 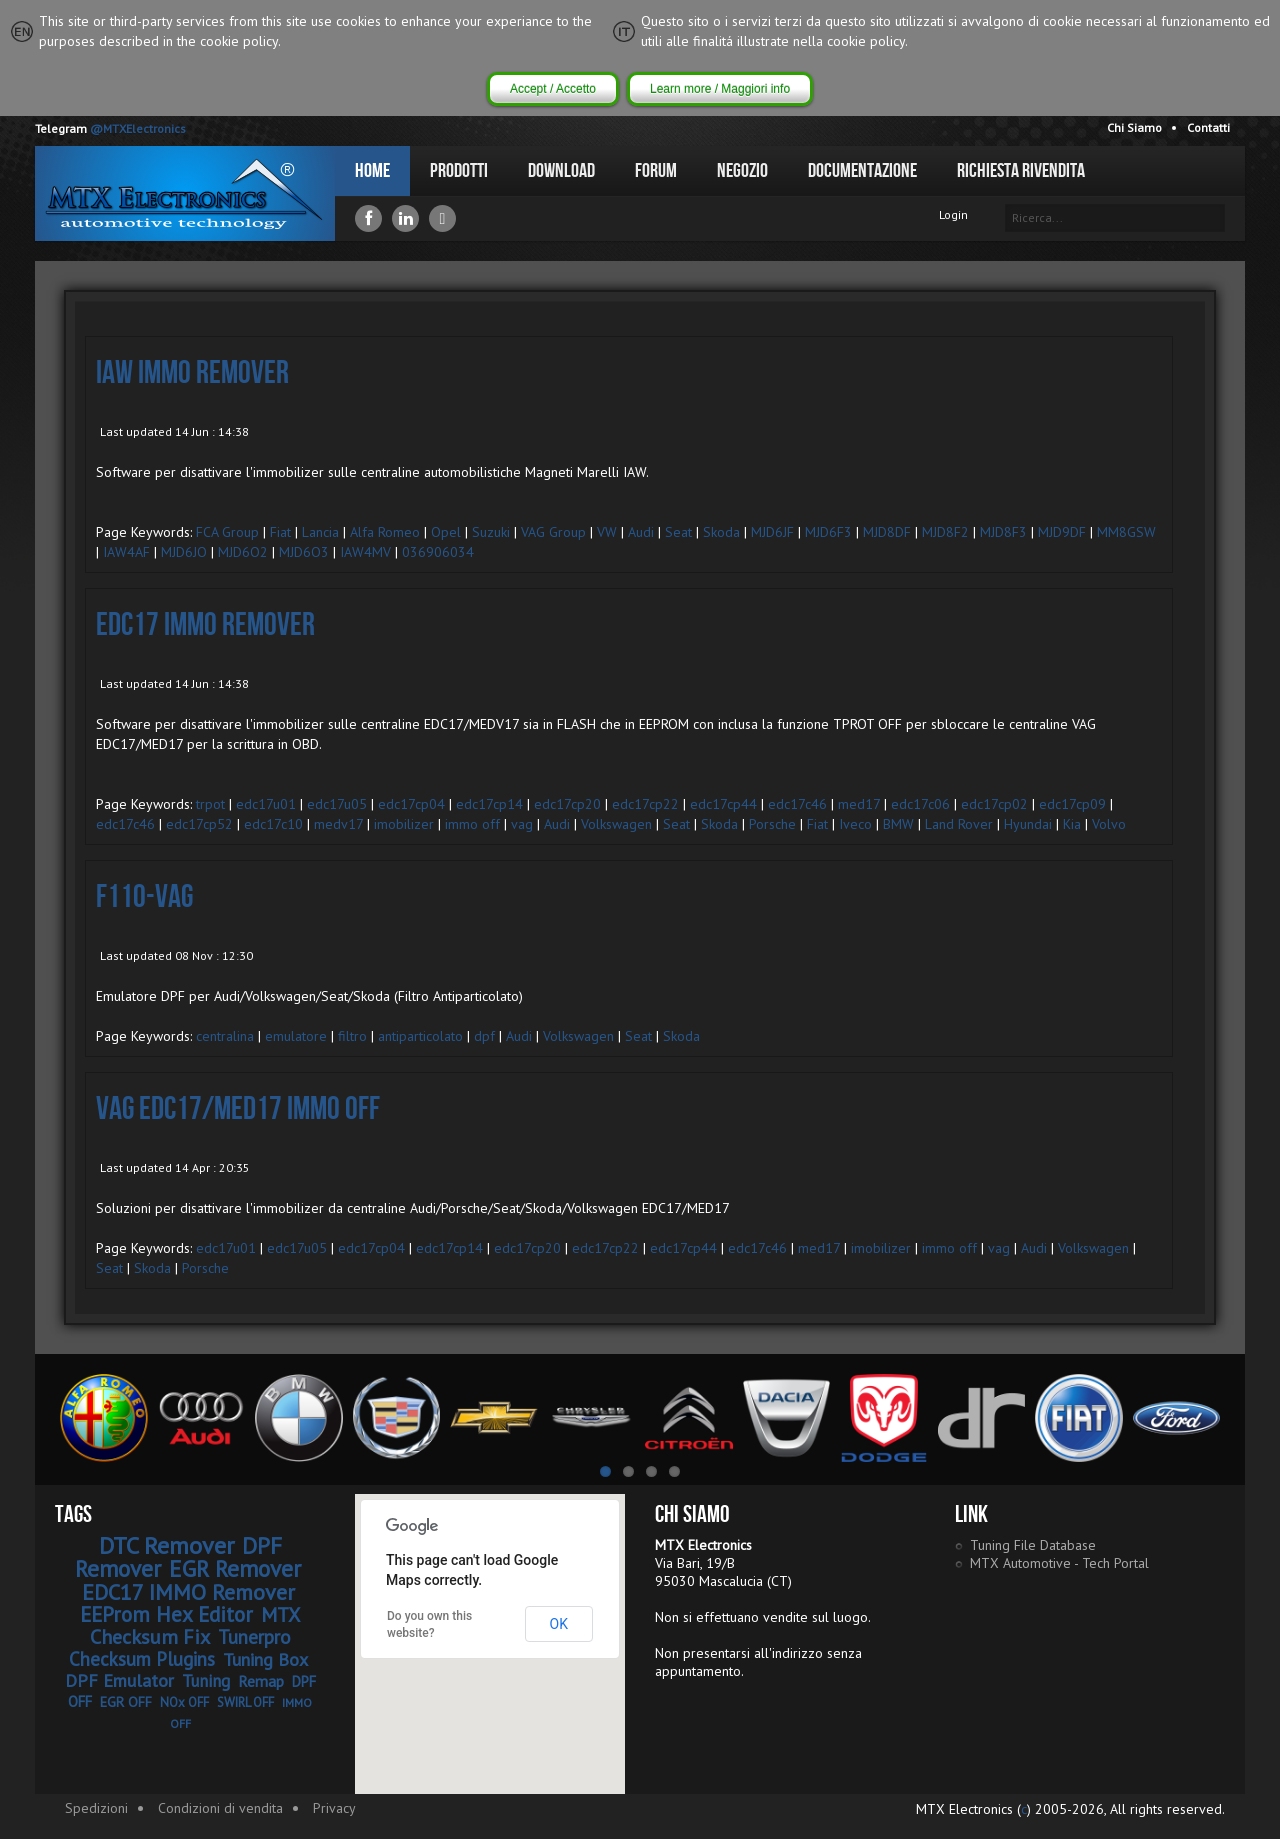 What do you see at coordinates (723, 804) in the screenshot?
I see `edc17cp44` at bounding box center [723, 804].